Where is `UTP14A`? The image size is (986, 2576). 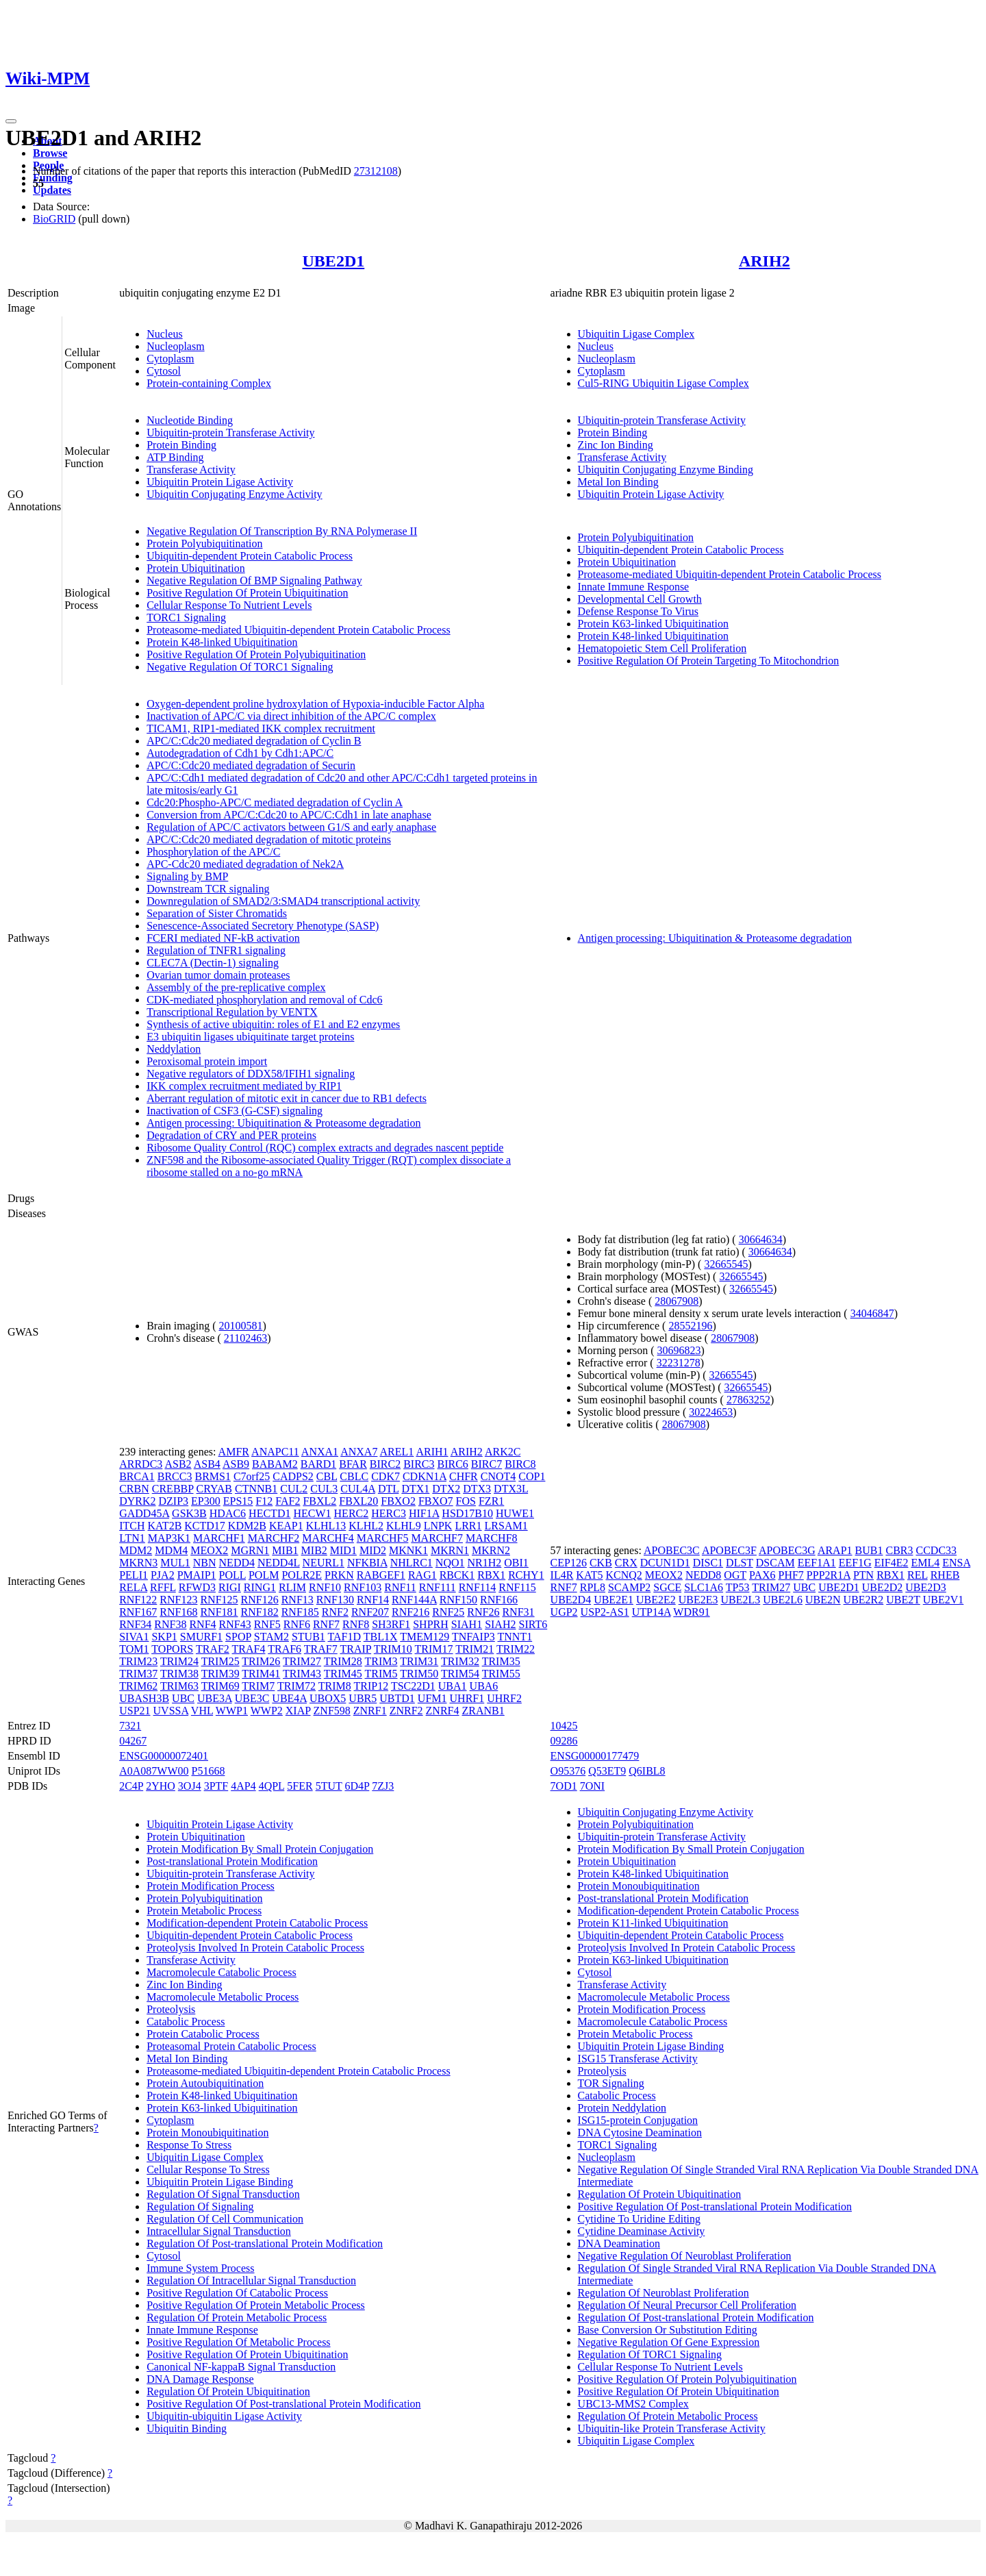 UTP14A is located at coordinates (651, 1612).